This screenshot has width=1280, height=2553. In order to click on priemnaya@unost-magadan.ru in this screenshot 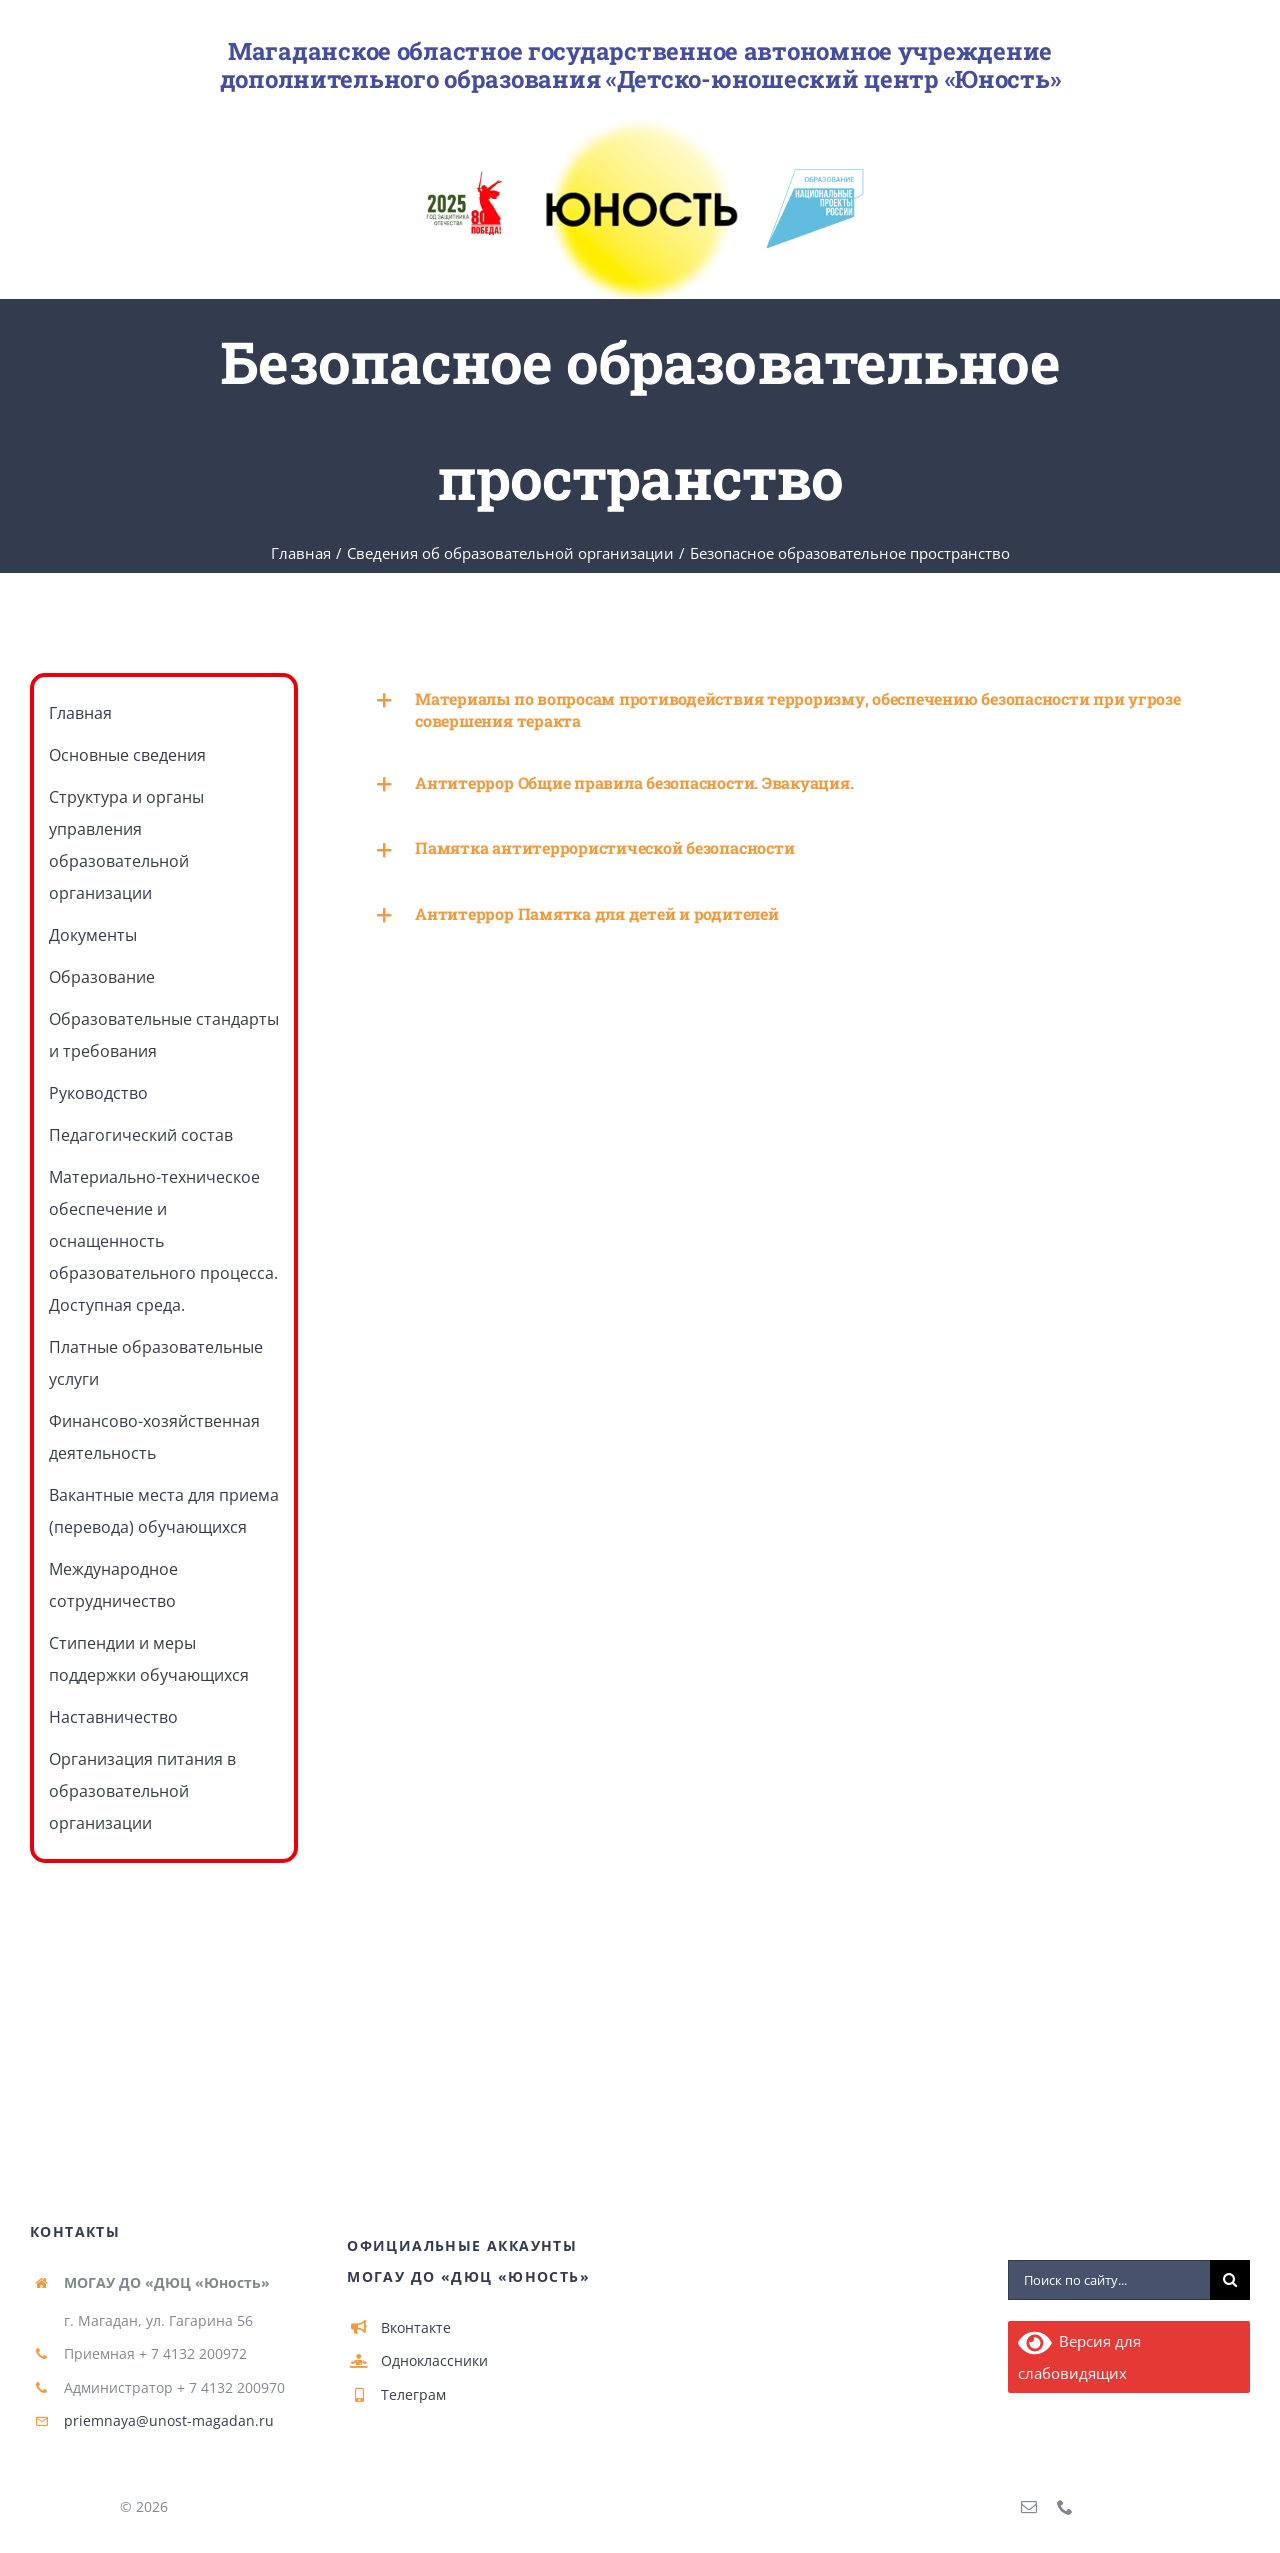, I will do `click(169, 2420)`.